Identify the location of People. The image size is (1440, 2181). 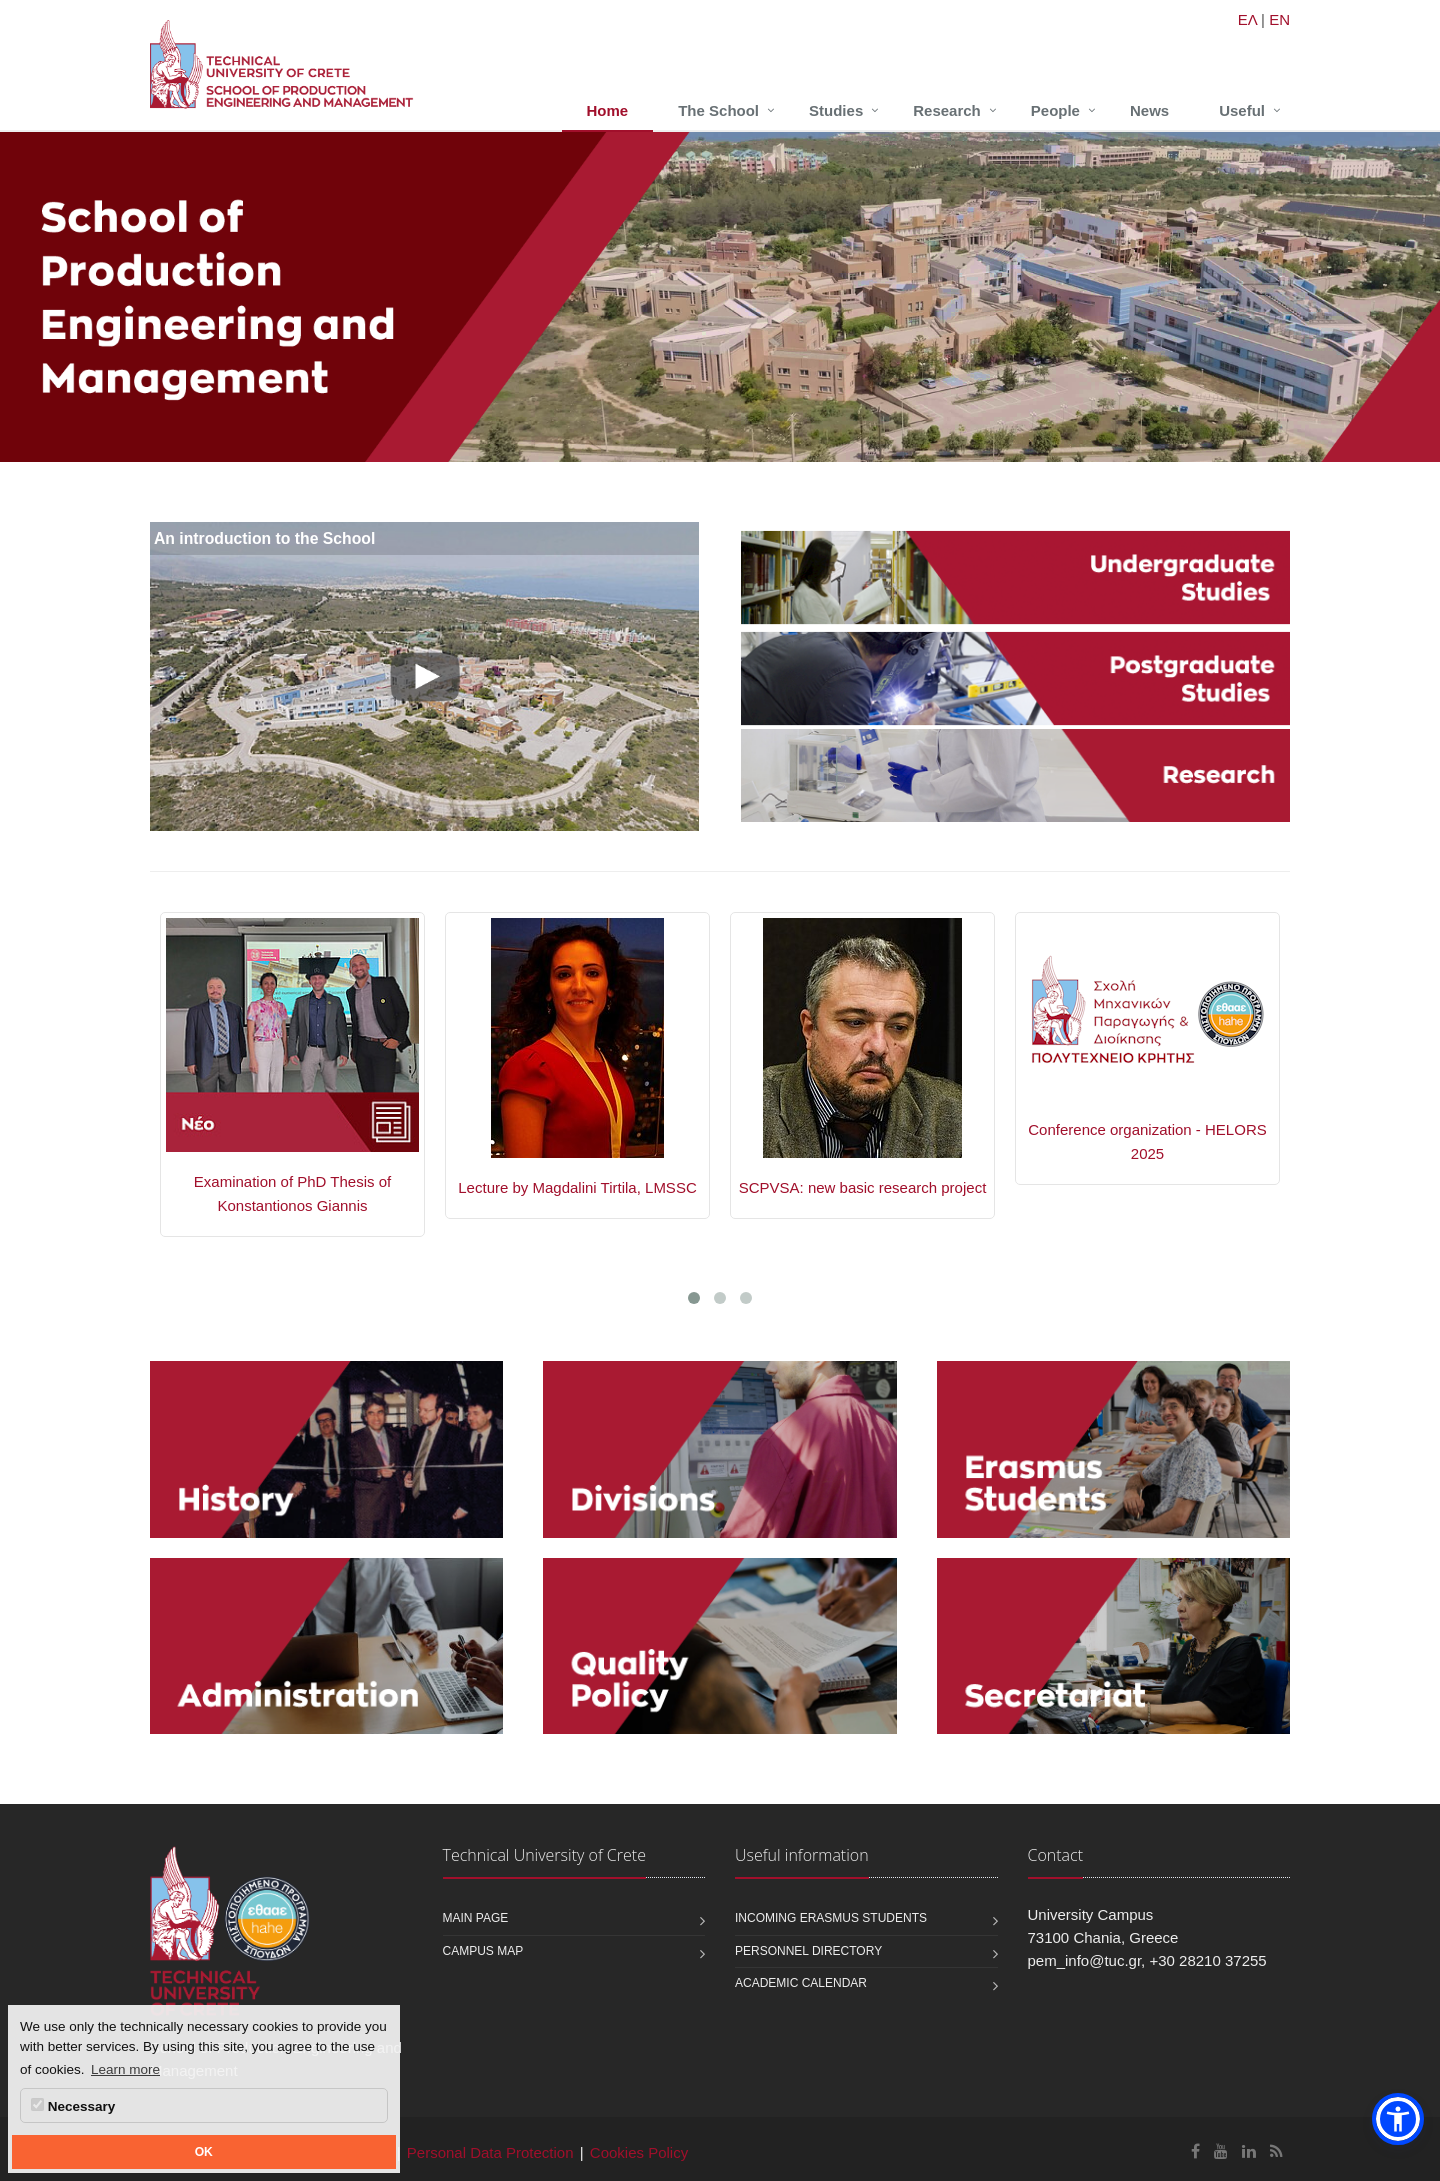
(1055, 110).